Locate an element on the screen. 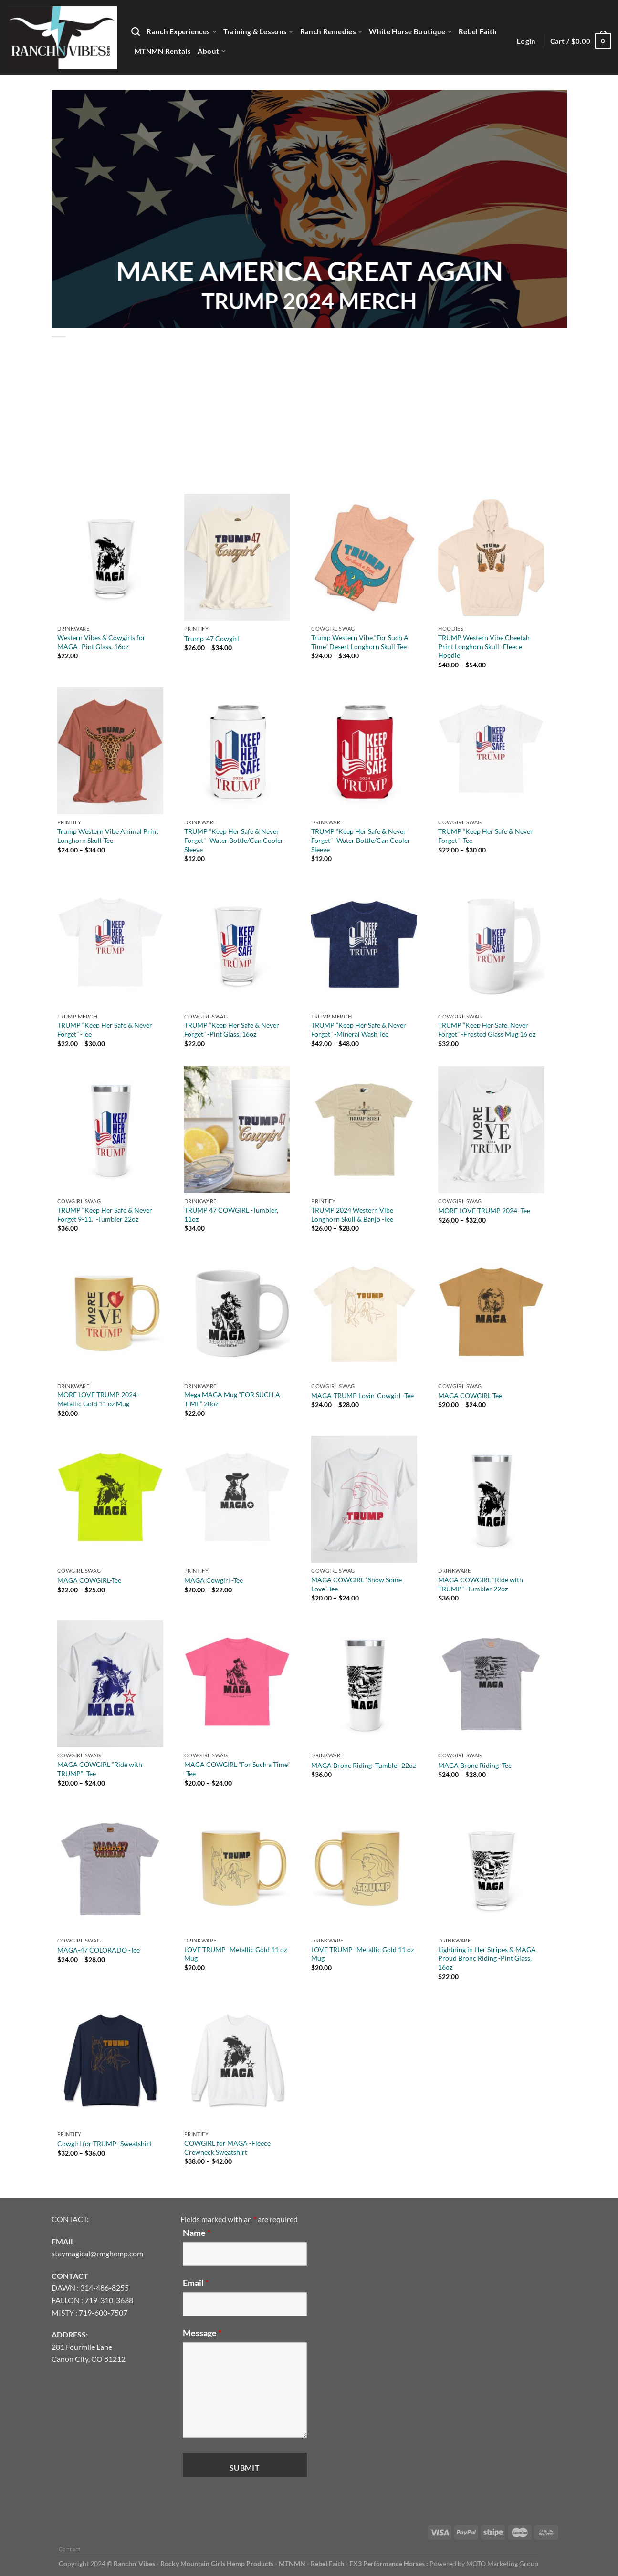  [MAGA Cowgirl -Tee] is located at coordinates (237, 1499).